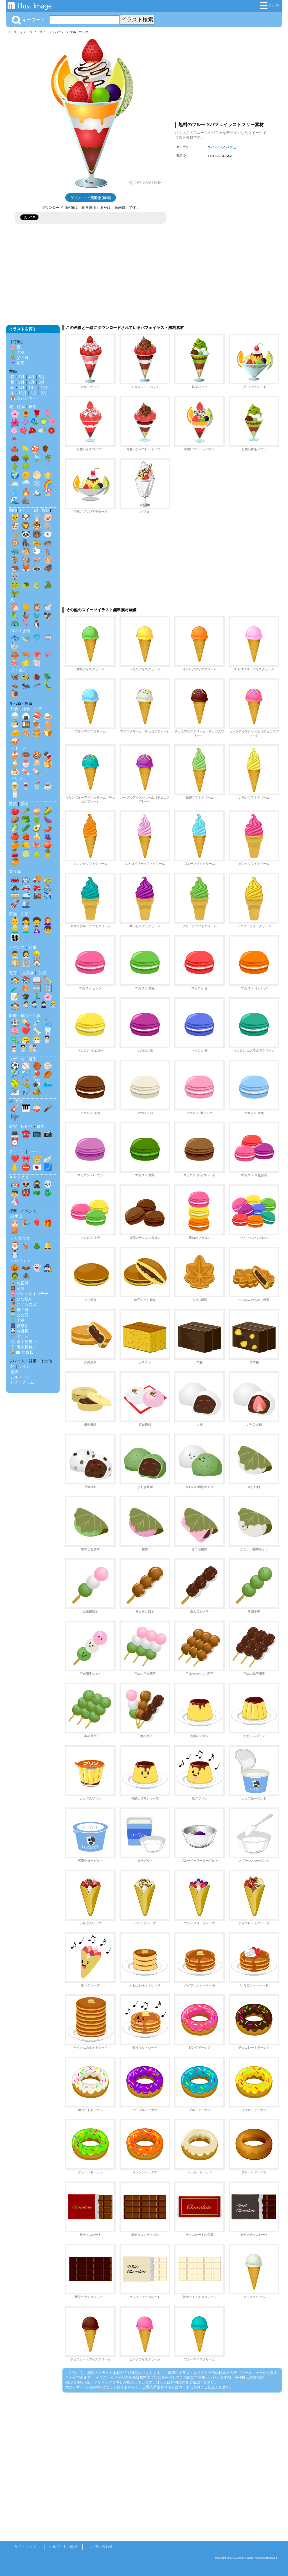 The width and height of the screenshot is (288, 2576). I want to click on スイーツ, so click(45, 32).